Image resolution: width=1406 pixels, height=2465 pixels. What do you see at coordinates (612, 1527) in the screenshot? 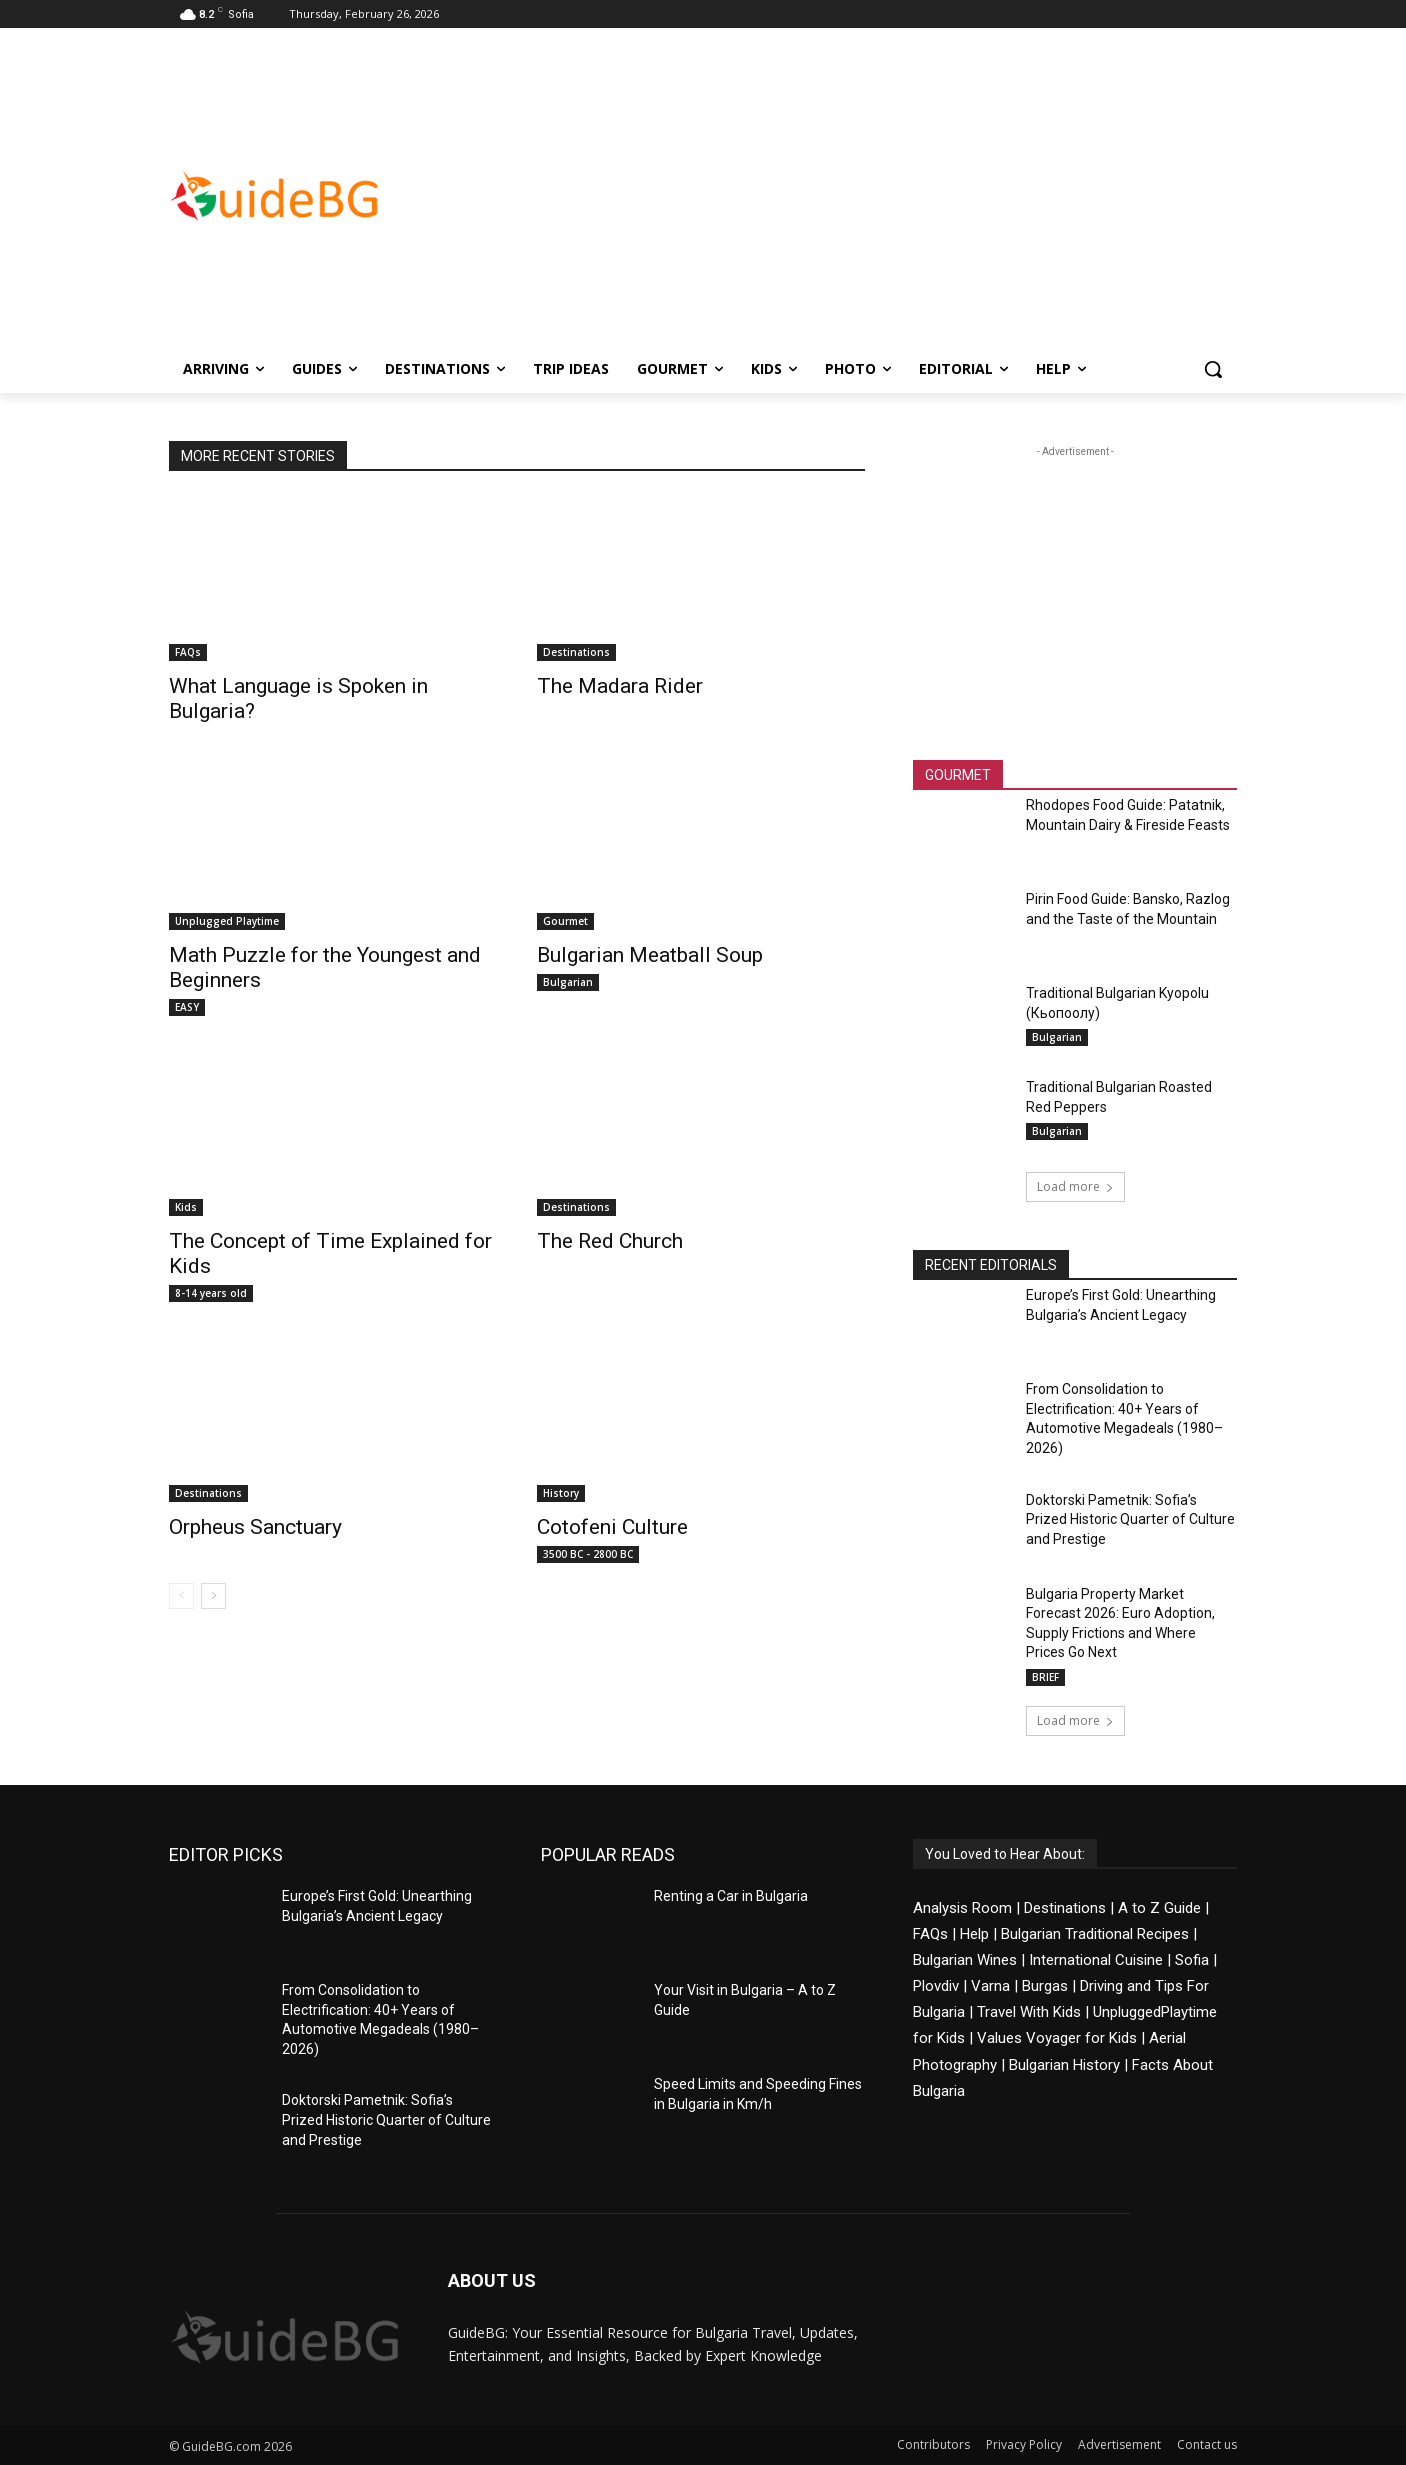
I see `Cotofeni Culture` at bounding box center [612, 1527].